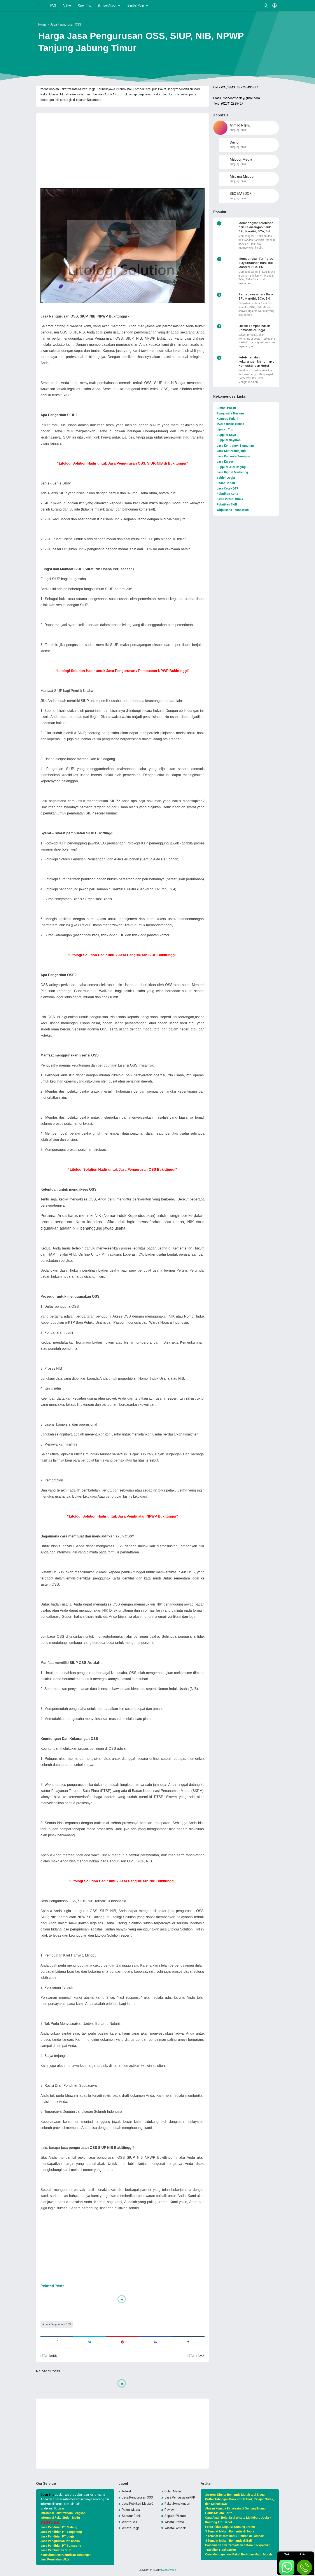  I want to click on [Advertisement], so click(122, 147).